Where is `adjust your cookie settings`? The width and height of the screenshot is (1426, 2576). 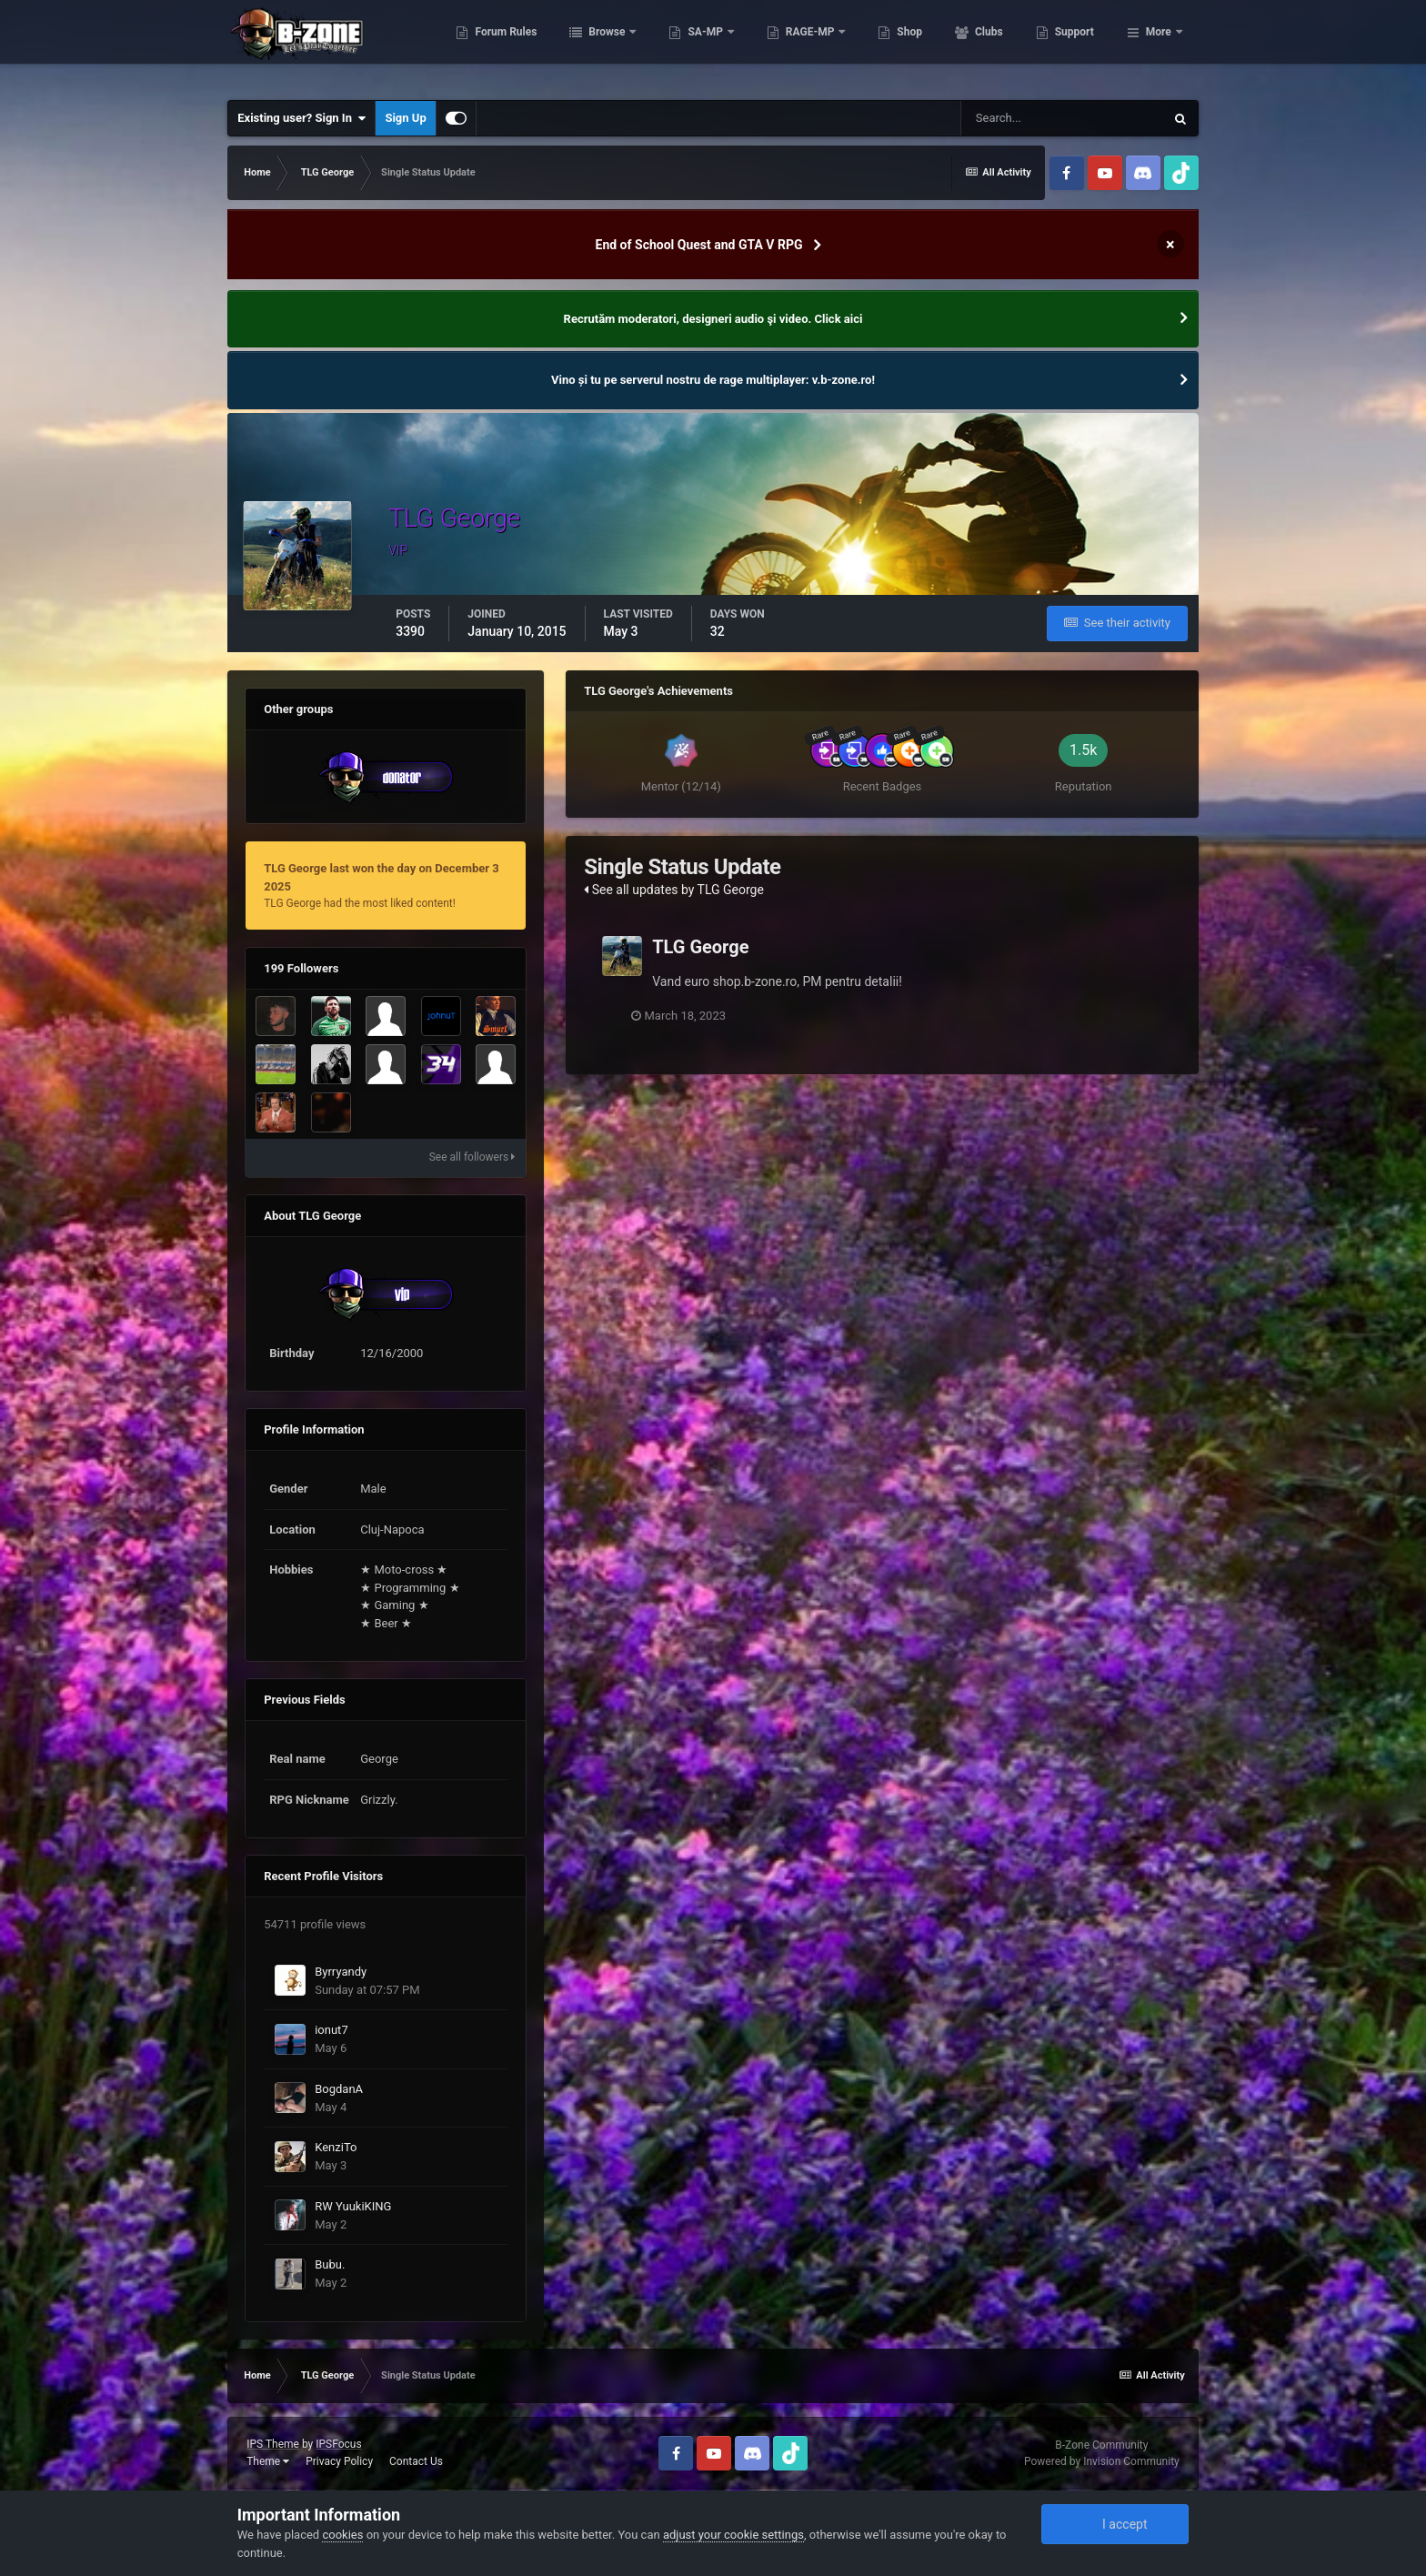
adjust your cookie settings is located at coordinates (733, 2534).